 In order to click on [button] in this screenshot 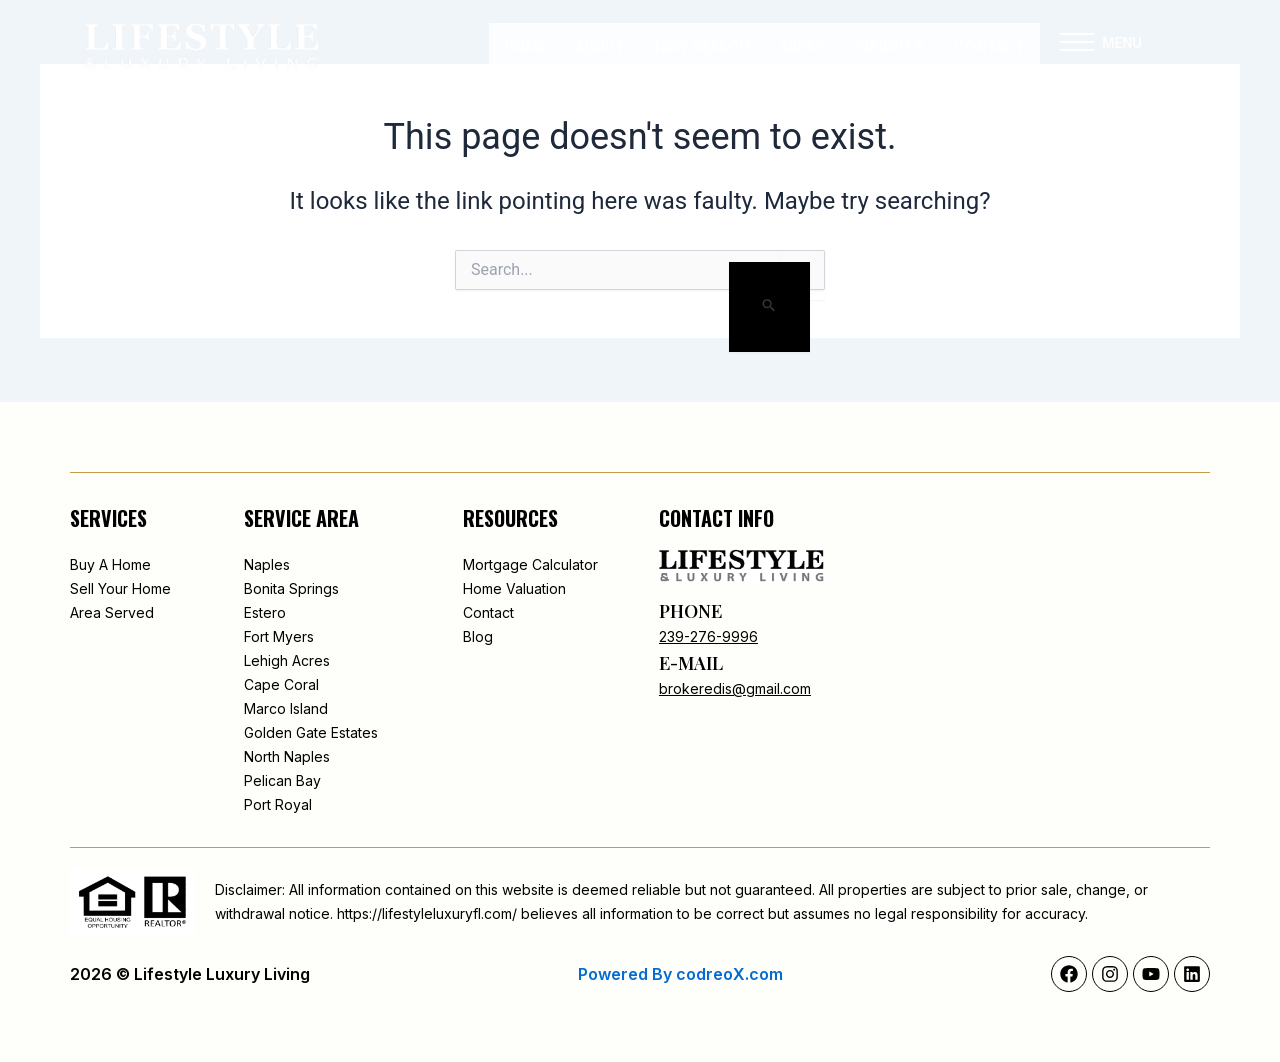, I will do `click(1077, 47)`.